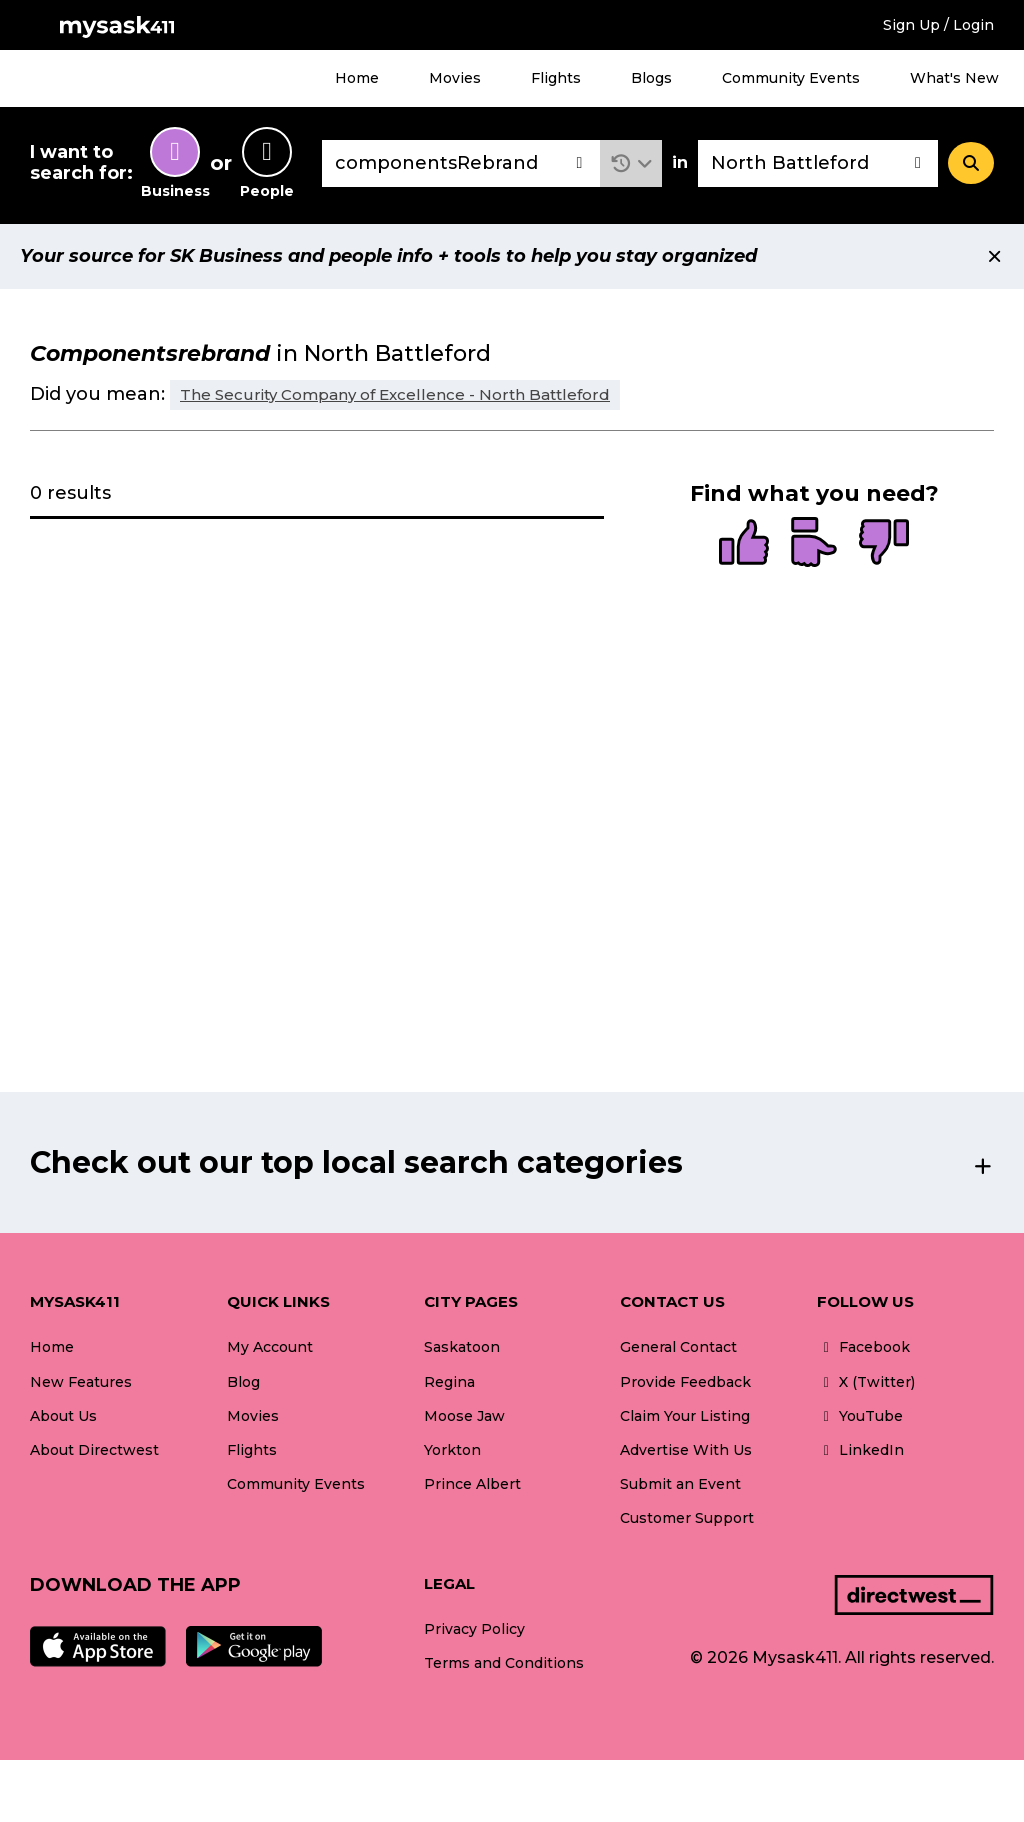 The height and width of the screenshot is (1822, 1024). Describe the element at coordinates (357, 78) in the screenshot. I see `Home` at that location.